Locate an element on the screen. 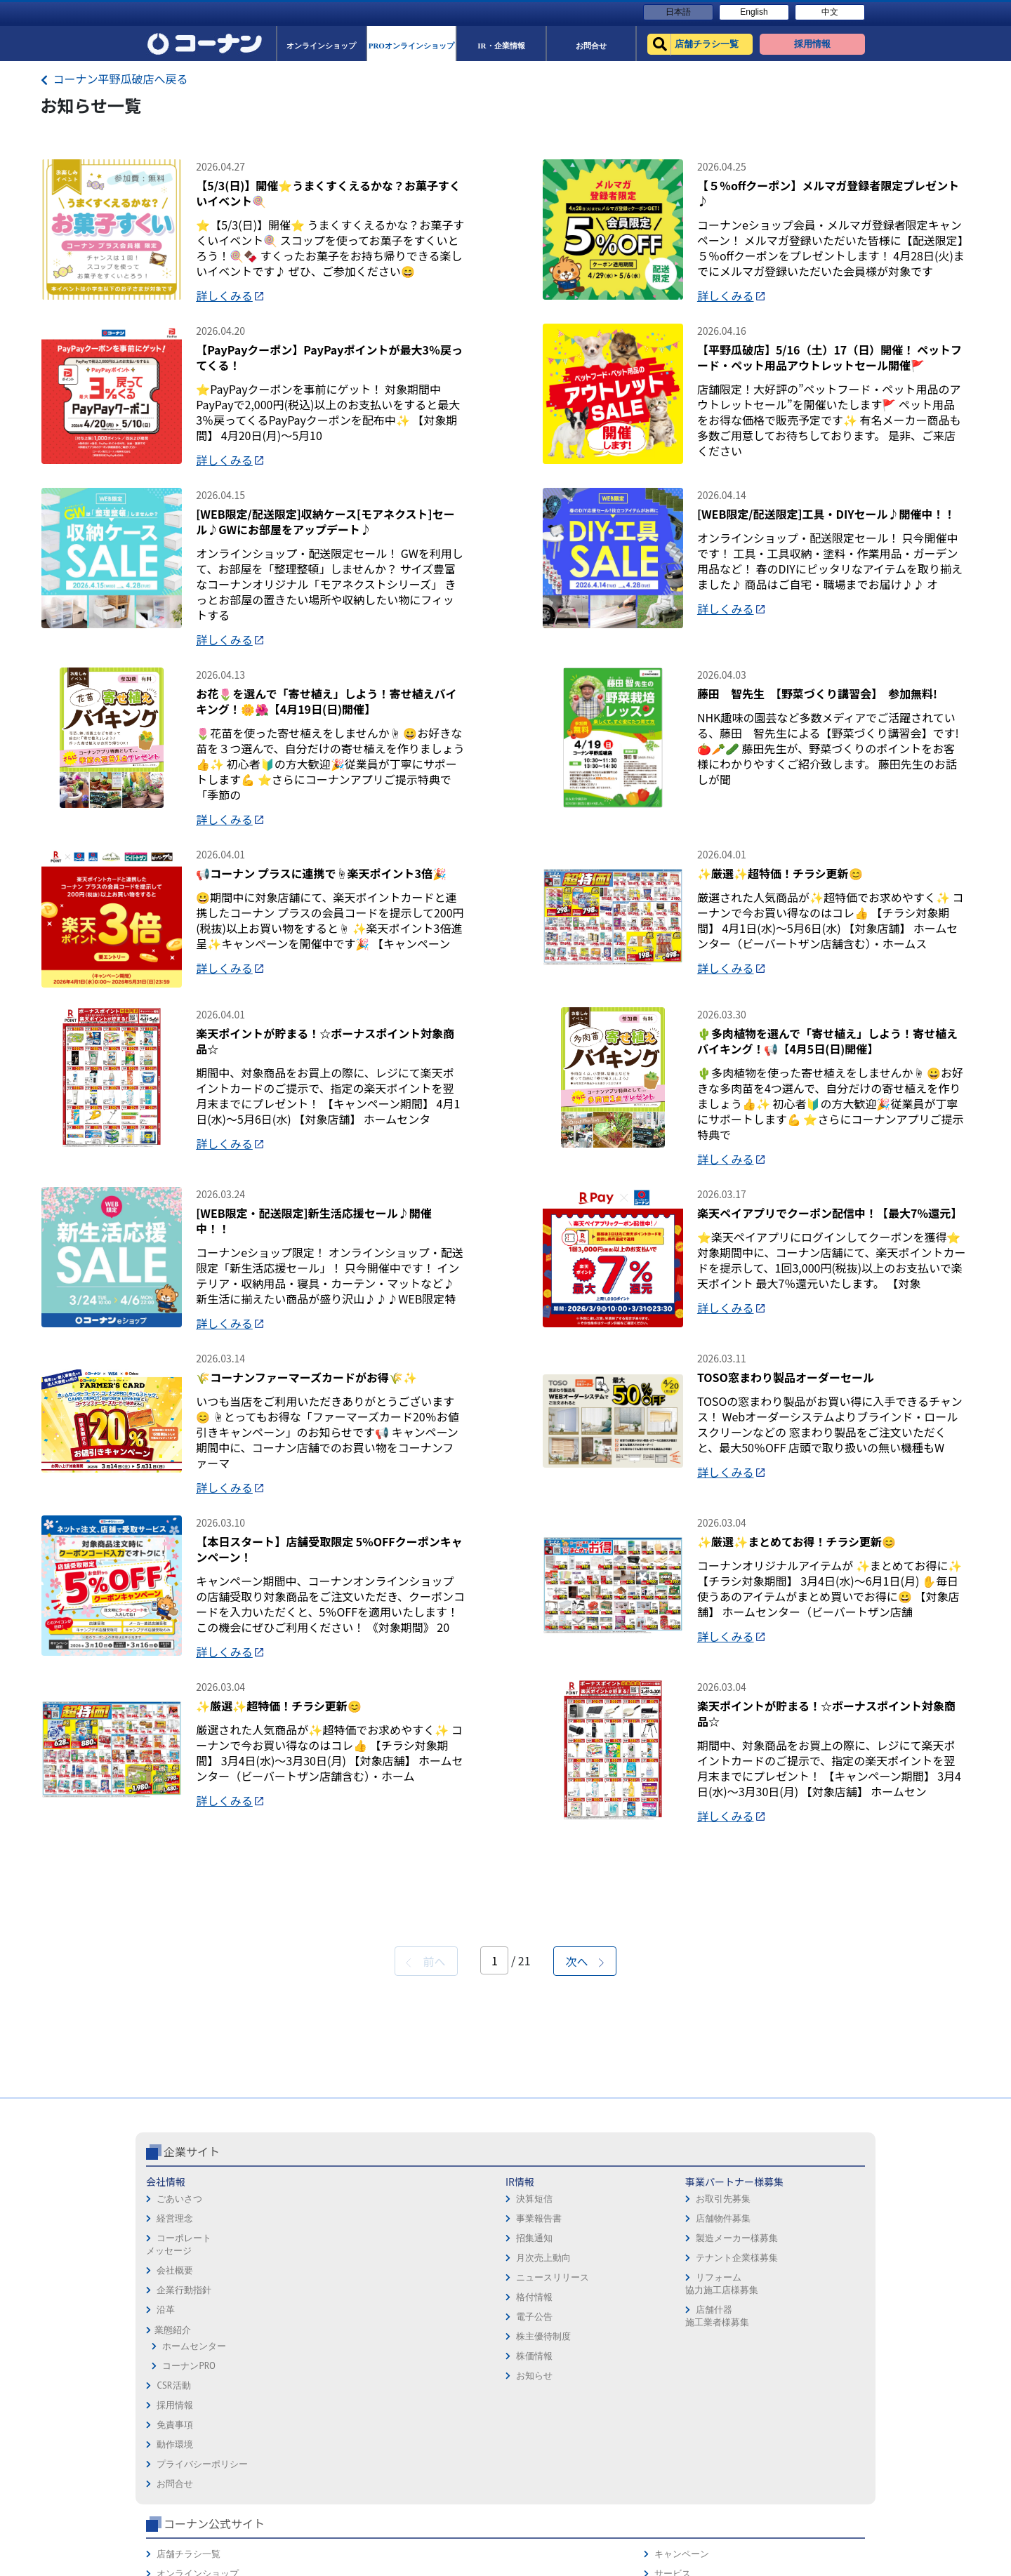 This screenshot has height=2576, width=1011. 会社概要 is located at coordinates (175, 2484).